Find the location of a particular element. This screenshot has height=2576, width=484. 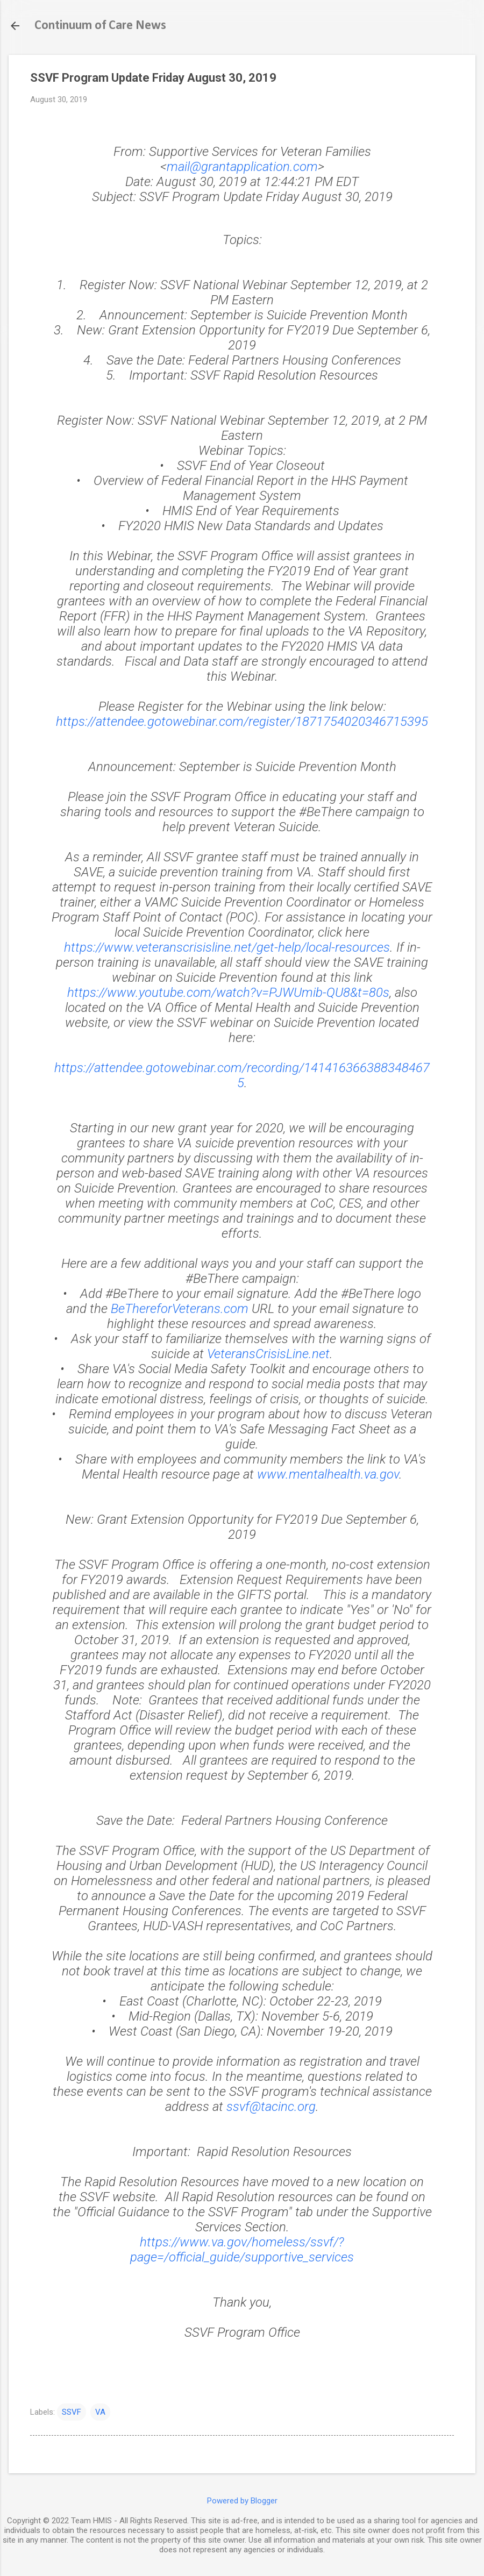

https://www.va.gov/homeless/ssvf/?page=/official_guide/supportive_services is located at coordinates (242, 2250).